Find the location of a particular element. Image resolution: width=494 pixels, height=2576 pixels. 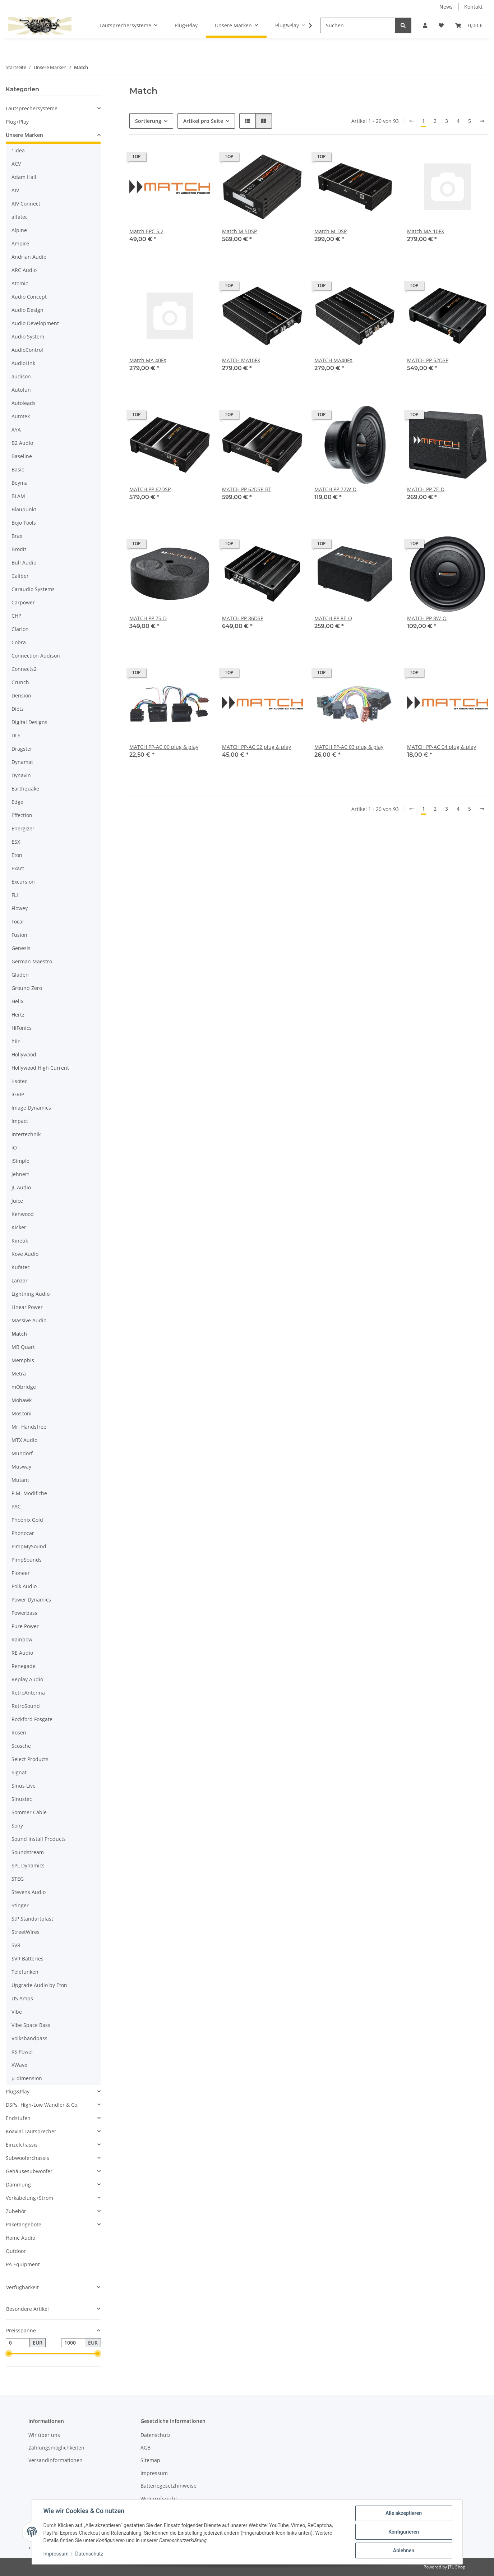

Image Dynamics is located at coordinates (31, 1107).